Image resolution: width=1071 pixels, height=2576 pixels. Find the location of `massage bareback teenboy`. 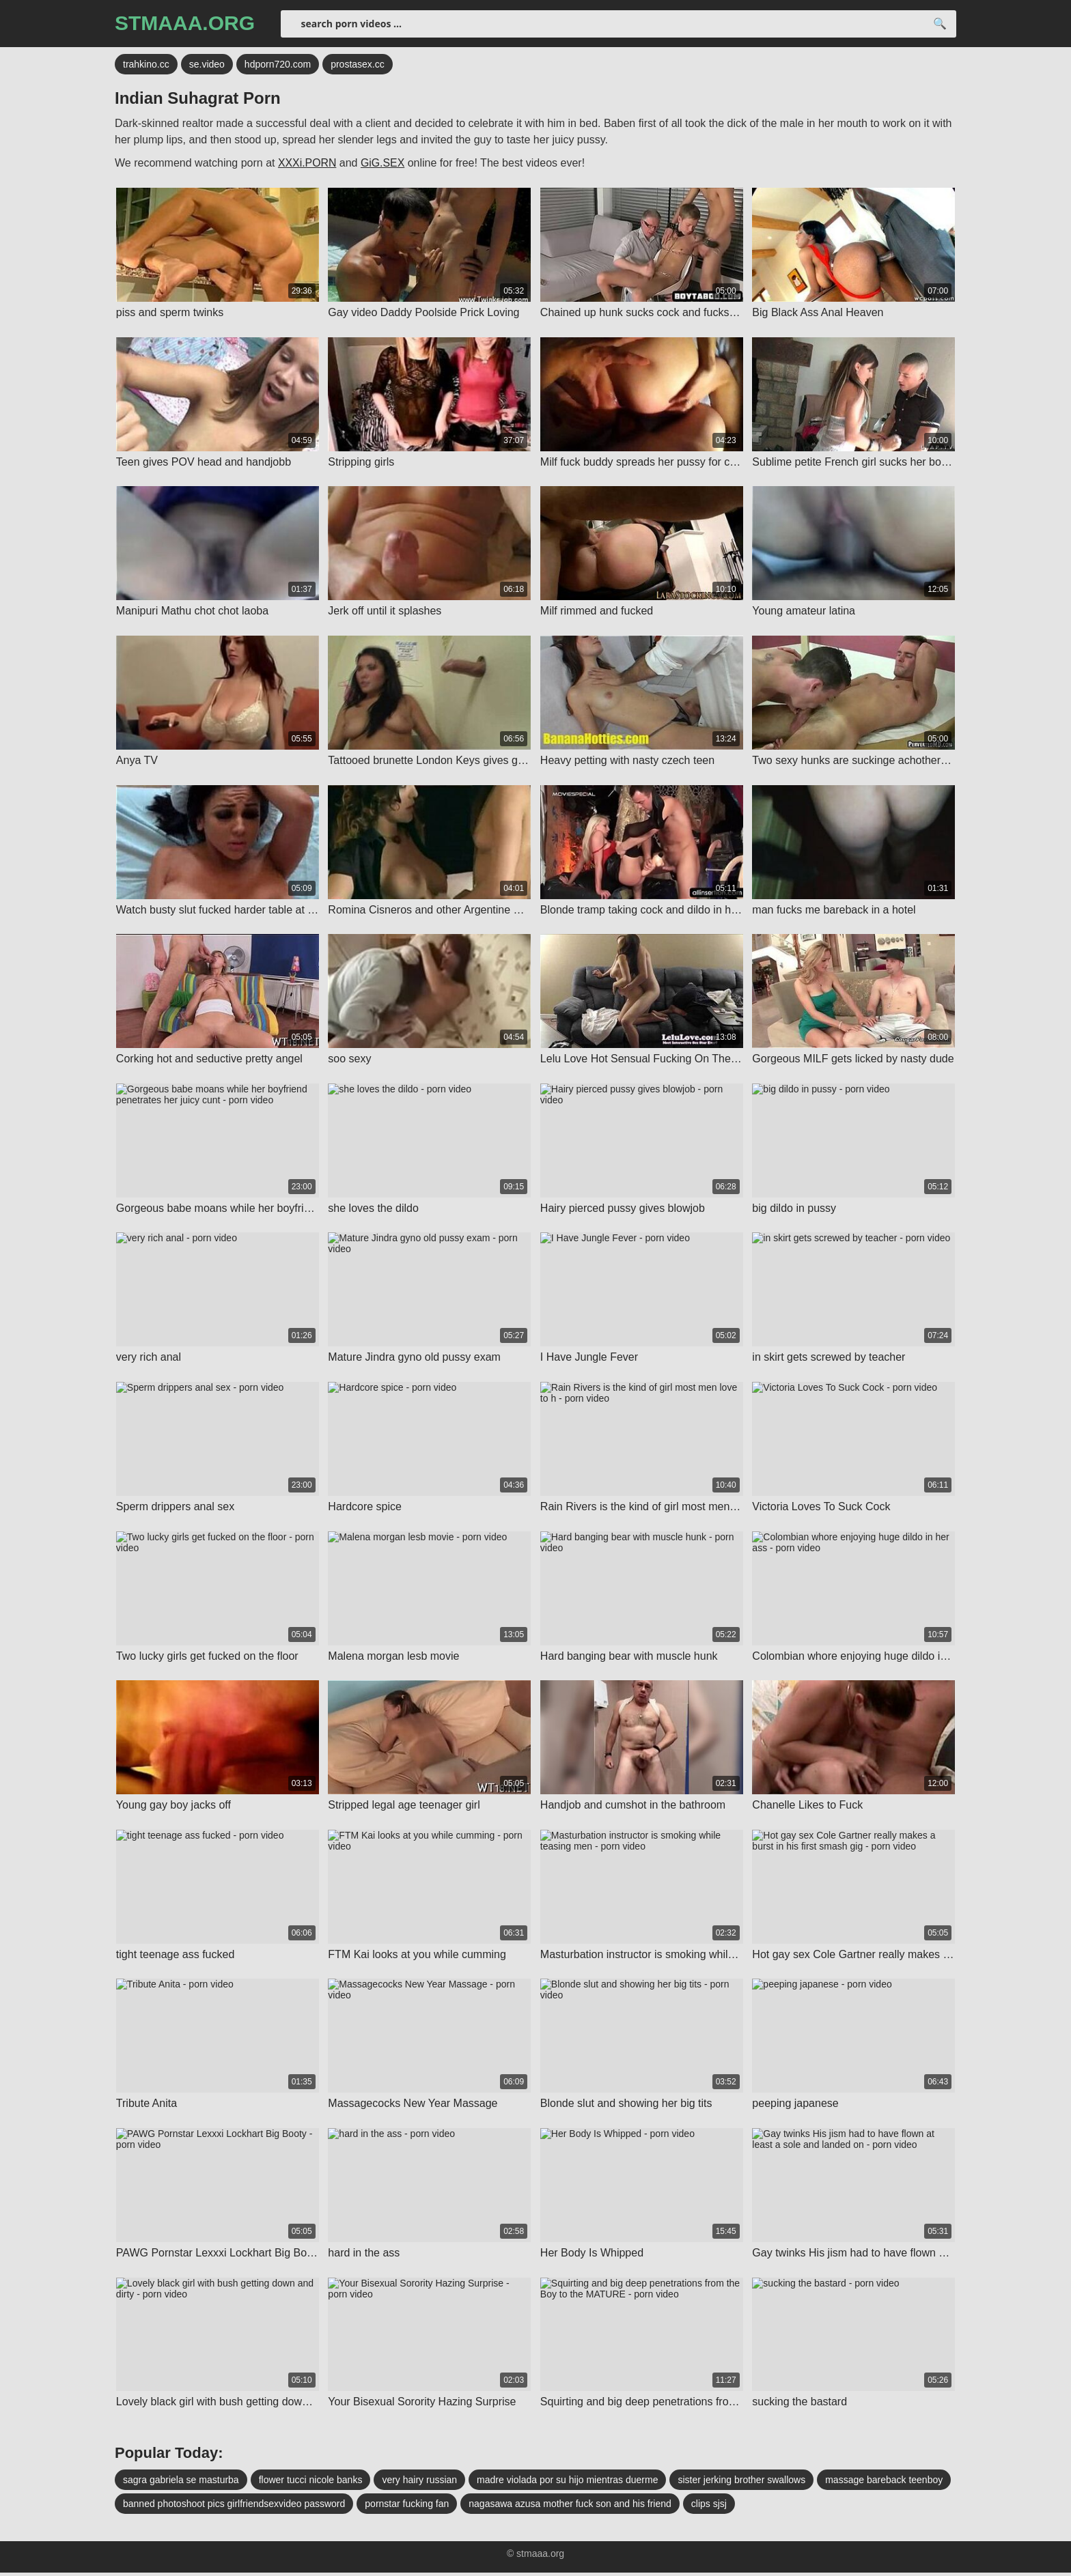

massage bareback teenboy is located at coordinates (884, 2483).